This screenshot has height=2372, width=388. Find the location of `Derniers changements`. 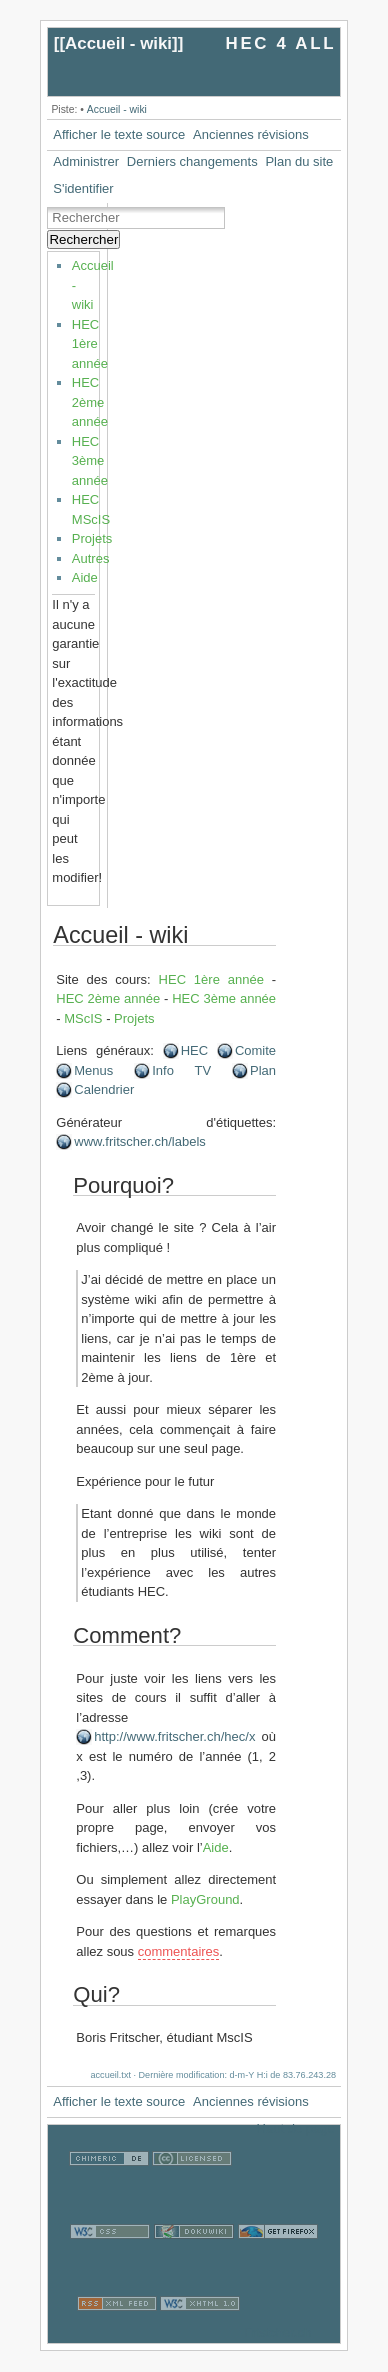

Derniers changements is located at coordinates (192, 161).